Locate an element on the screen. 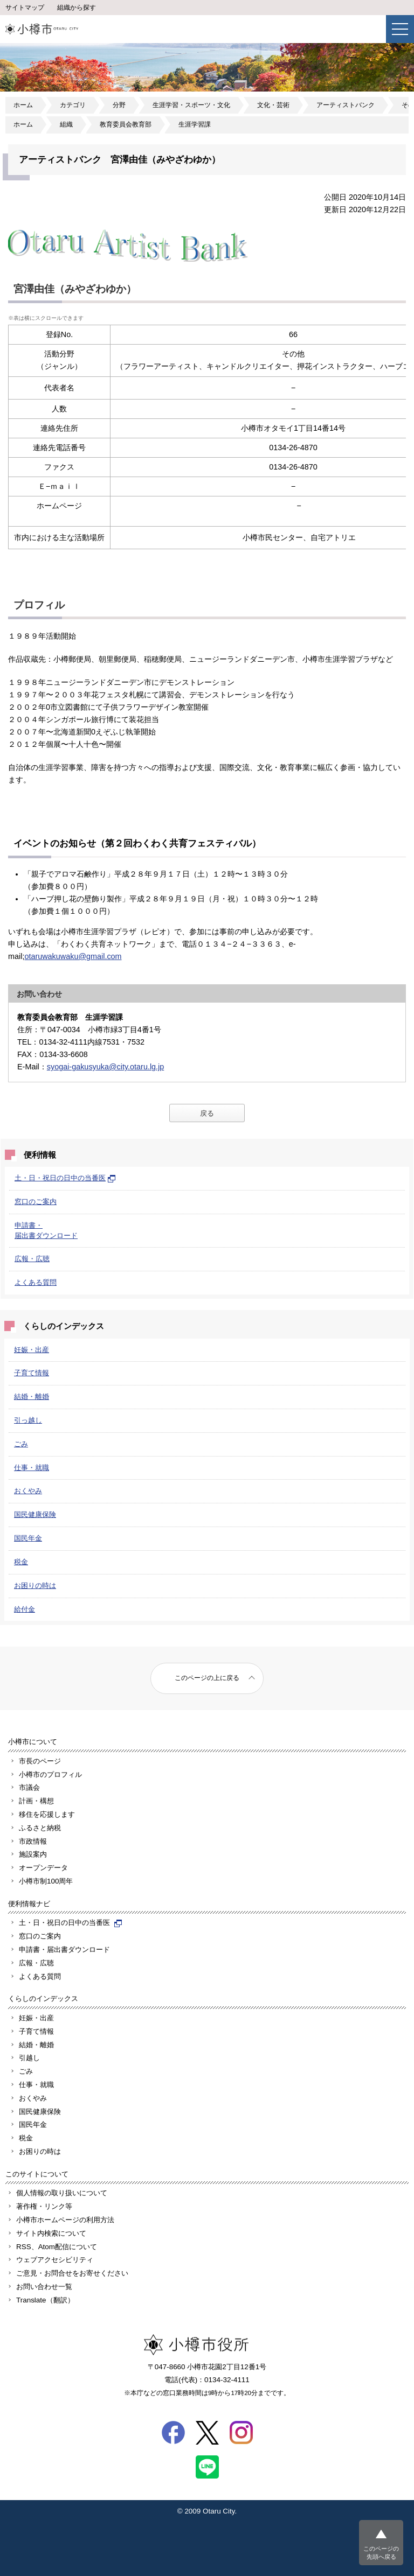 This screenshot has height=2576, width=414. RSS、Atom配信について is located at coordinates (56, 2247).